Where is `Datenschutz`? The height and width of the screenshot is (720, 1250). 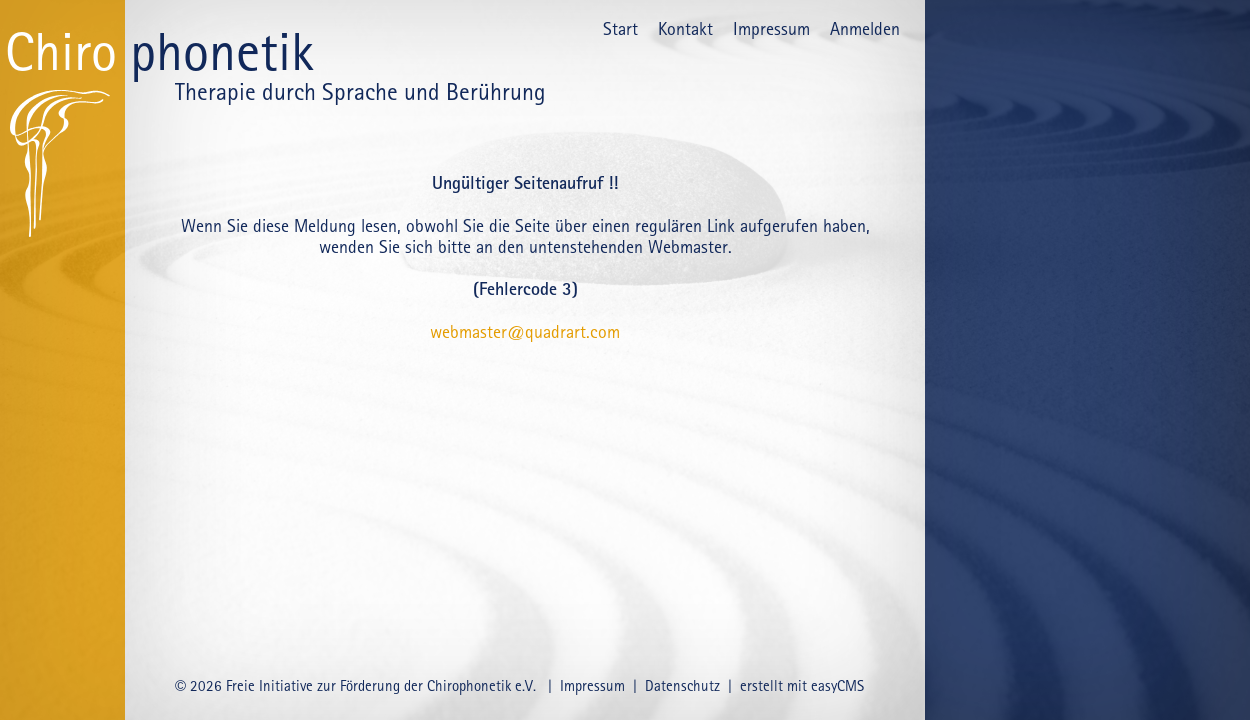 Datenschutz is located at coordinates (682, 686).